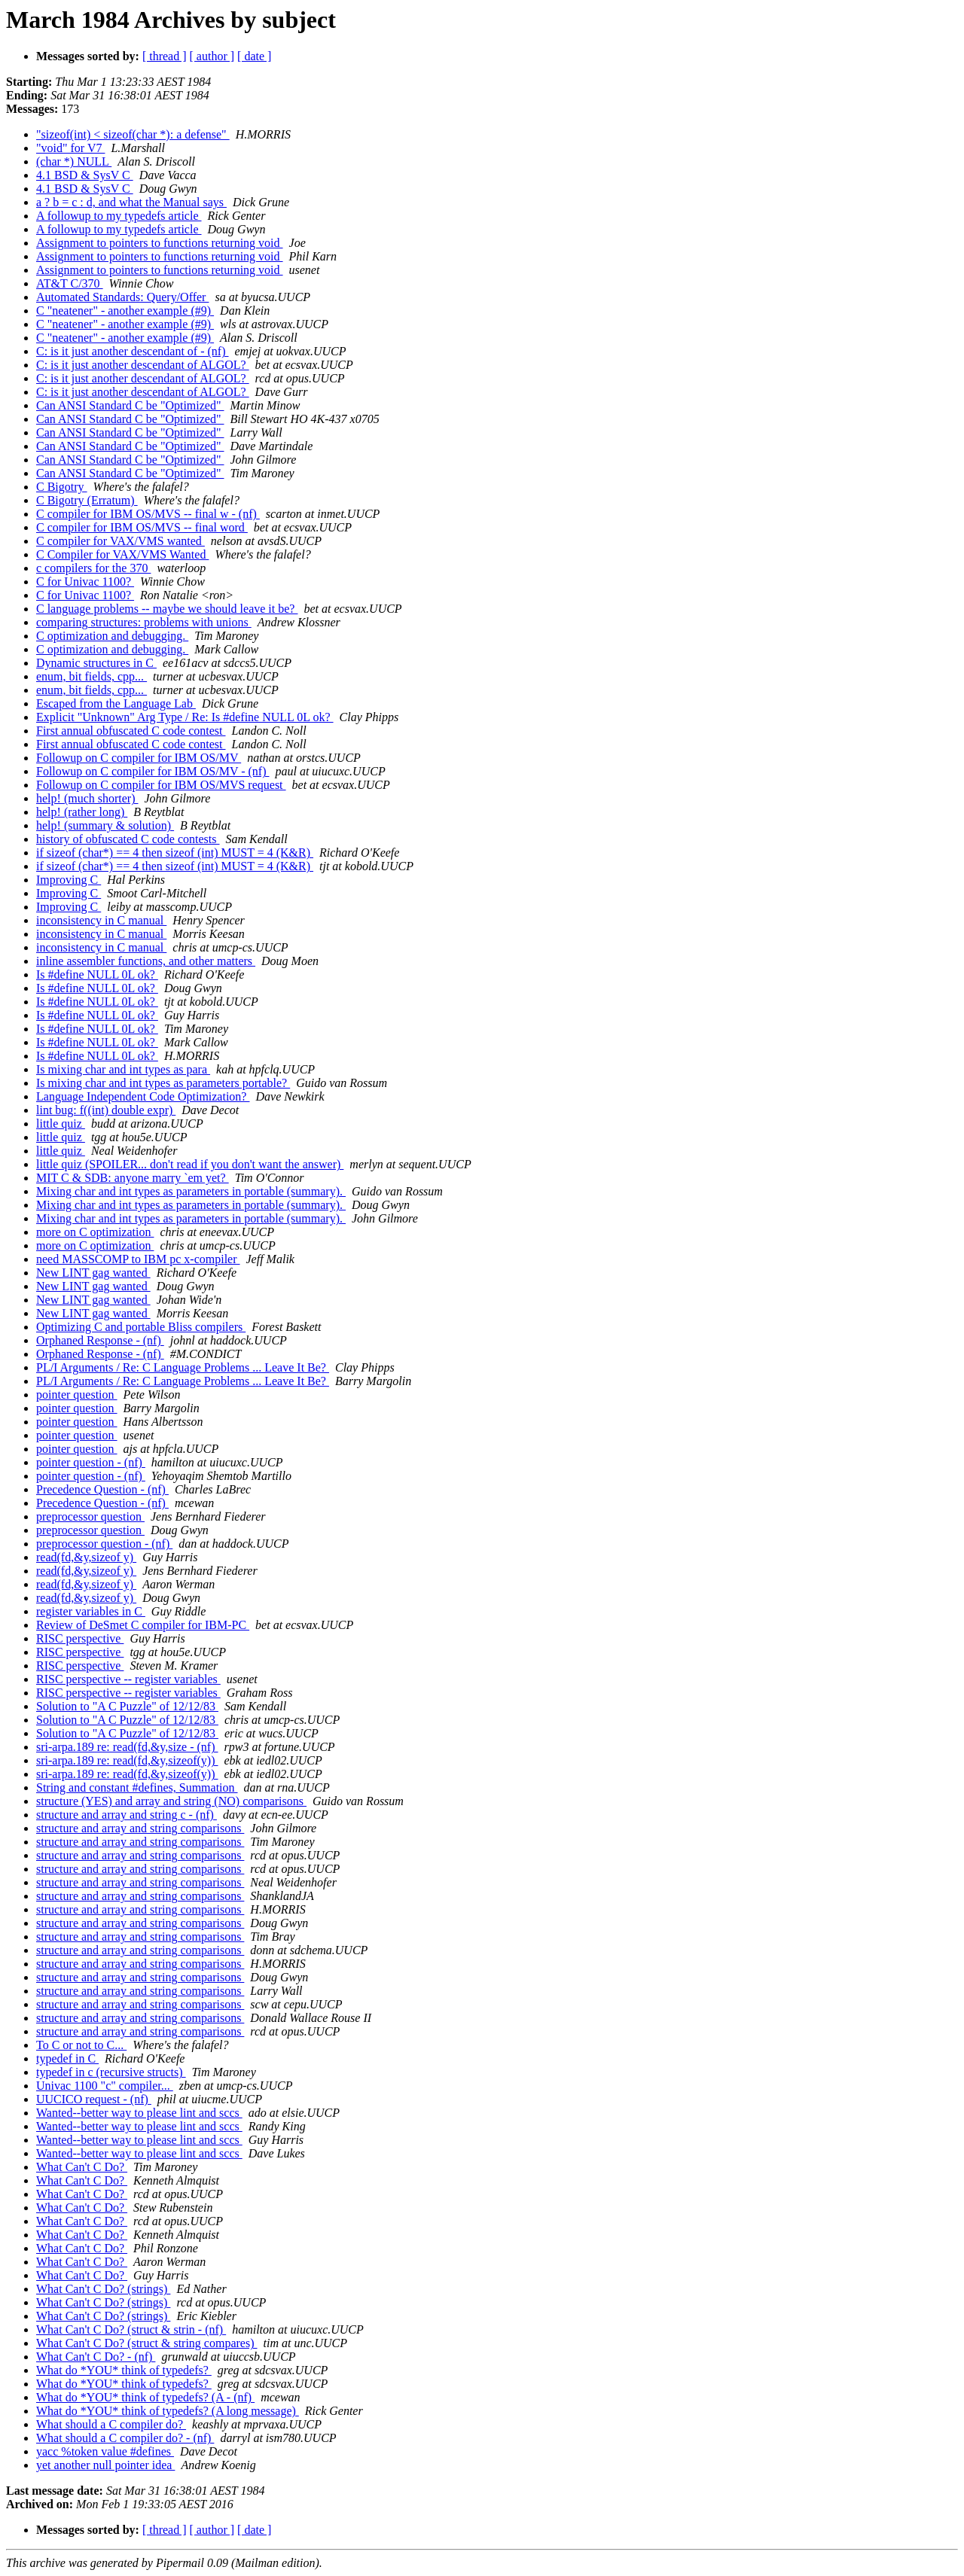  Describe the element at coordinates (100, 1340) in the screenshot. I see `Orphaned Response - (nf)` at that location.